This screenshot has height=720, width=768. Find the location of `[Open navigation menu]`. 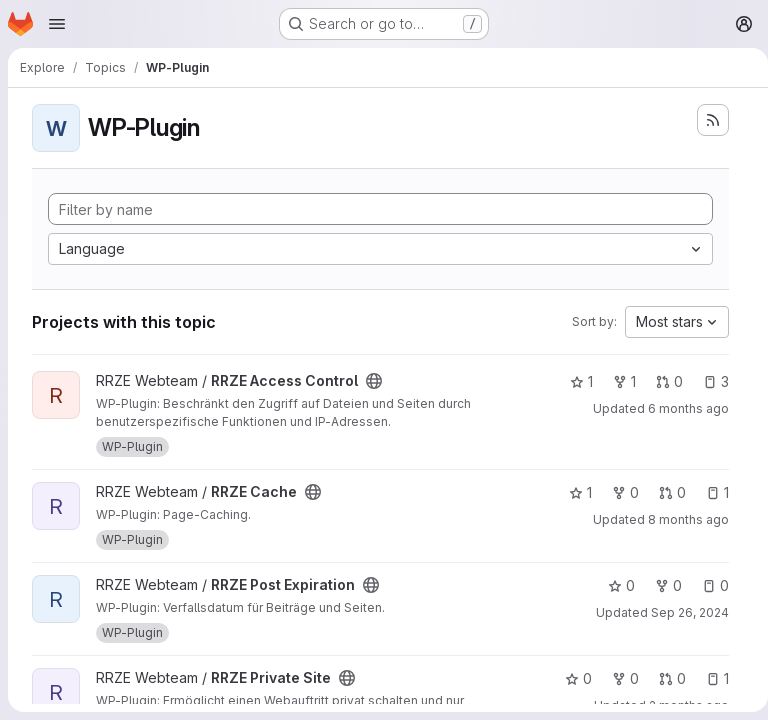

[Open navigation menu] is located at coordinates (57, 24).